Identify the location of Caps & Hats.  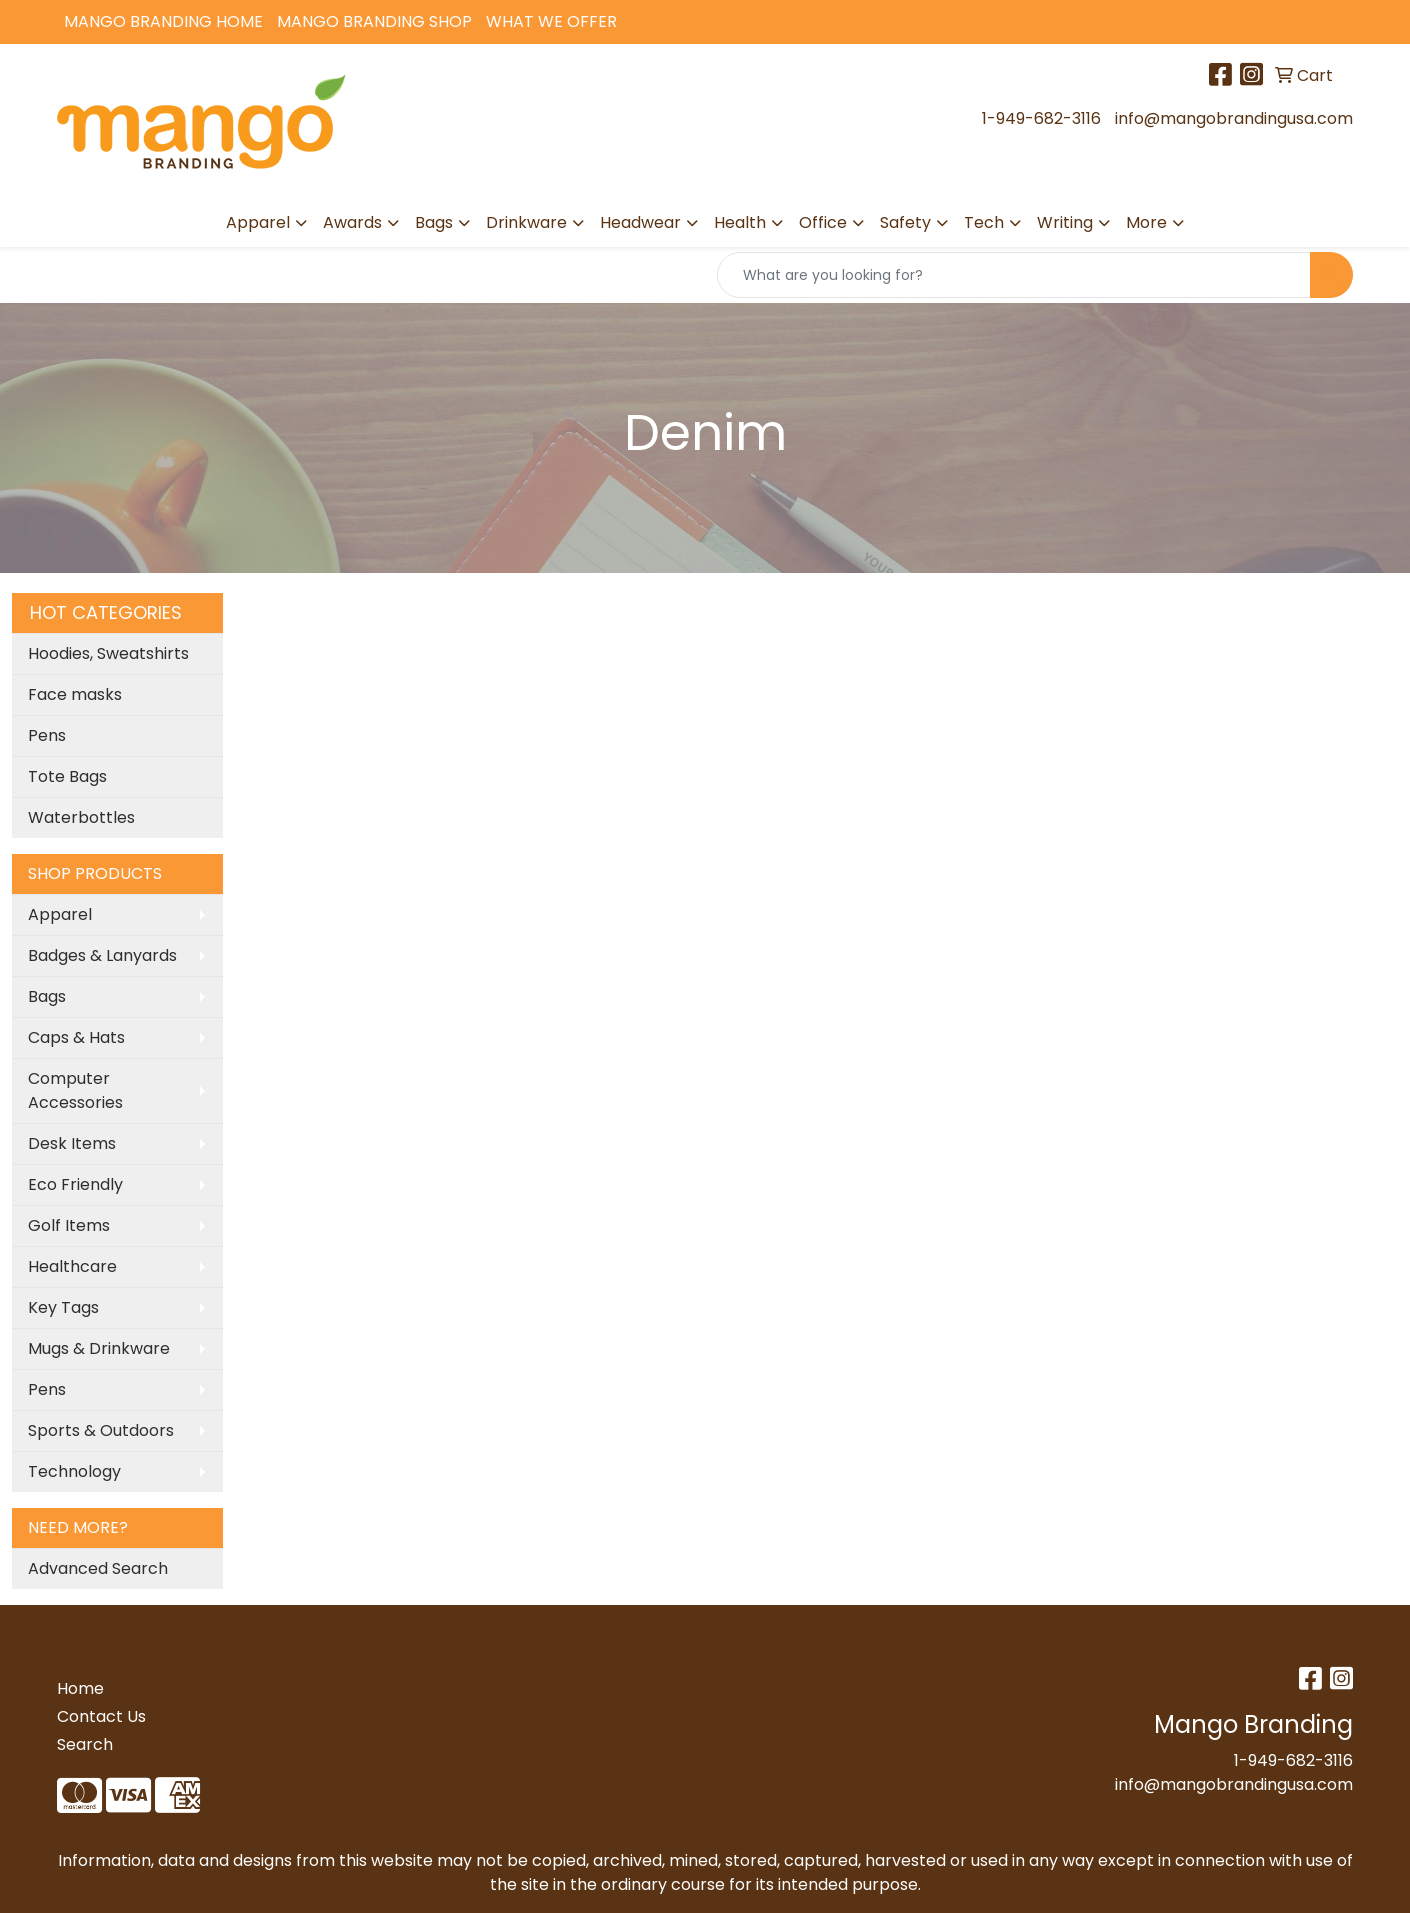
(76, 1037).